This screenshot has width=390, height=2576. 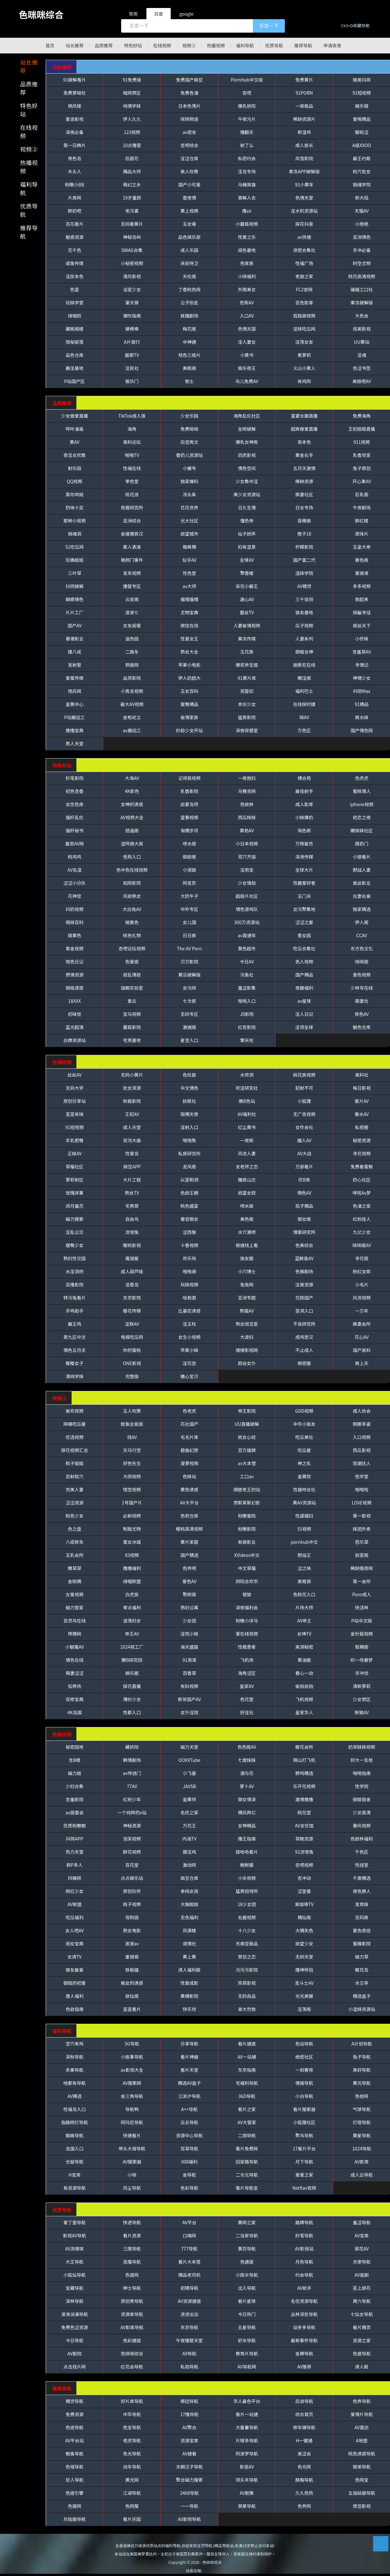 I want to click on 站长推荐, so click(x=74, y=45).